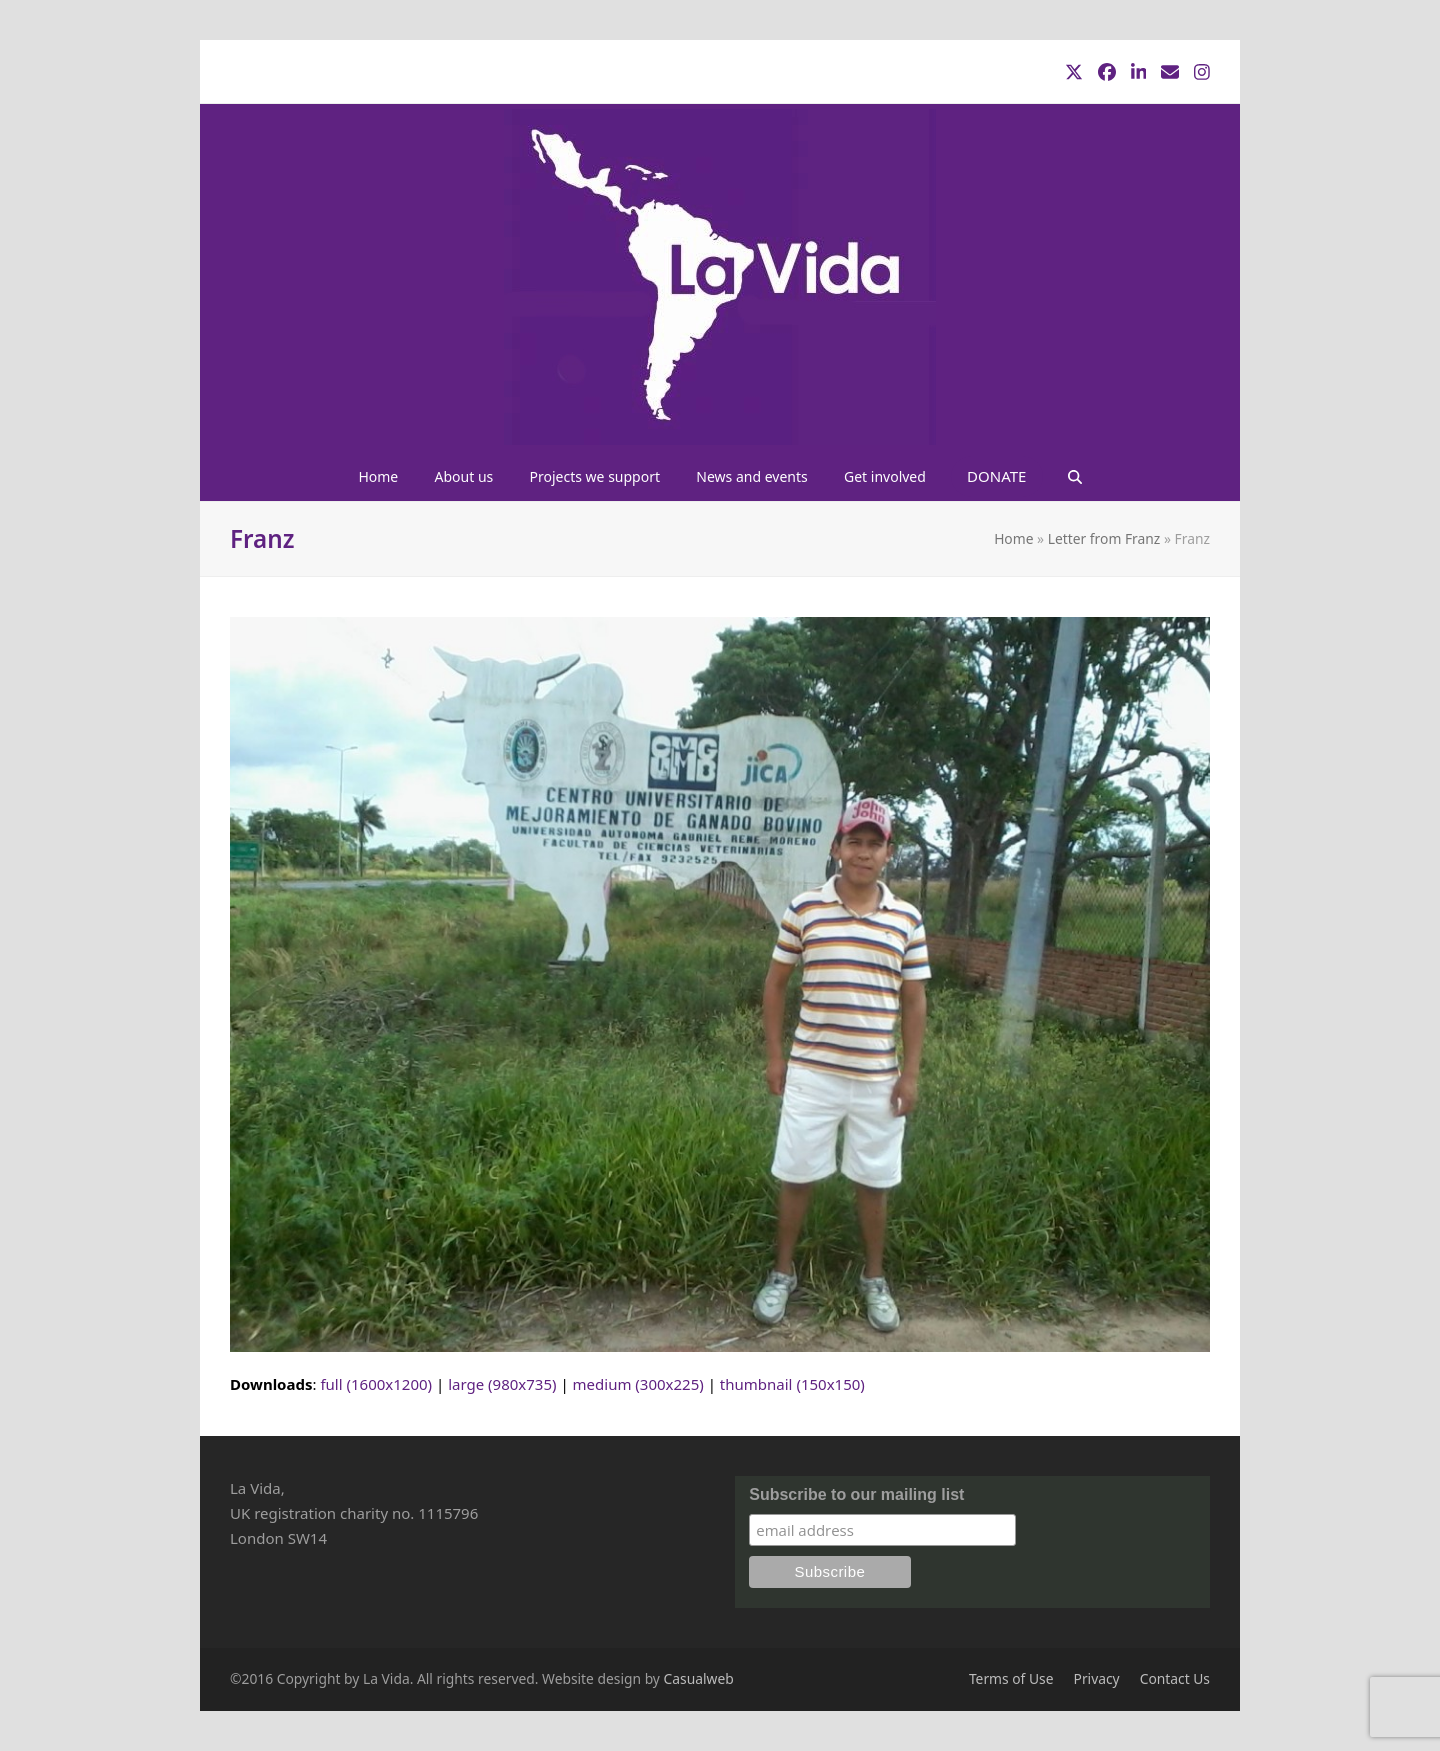  What do you see at coordinates (1013, 538) in the screenshot?
I see `Home` at bounding box center [1013, 538].